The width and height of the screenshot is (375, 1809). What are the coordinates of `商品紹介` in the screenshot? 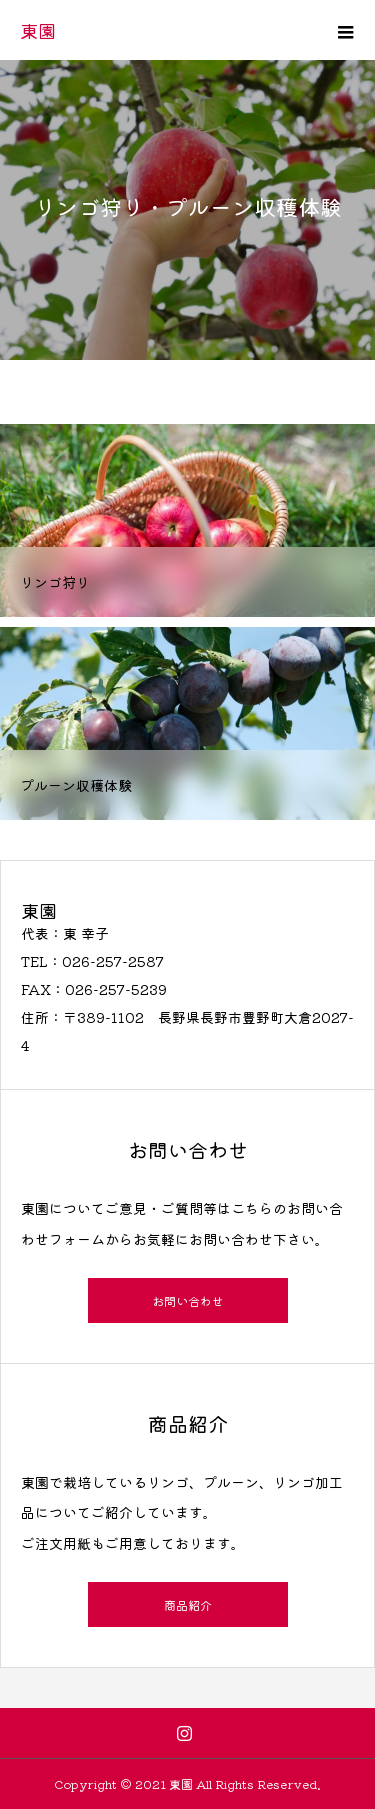 It's located at (188, 1604).